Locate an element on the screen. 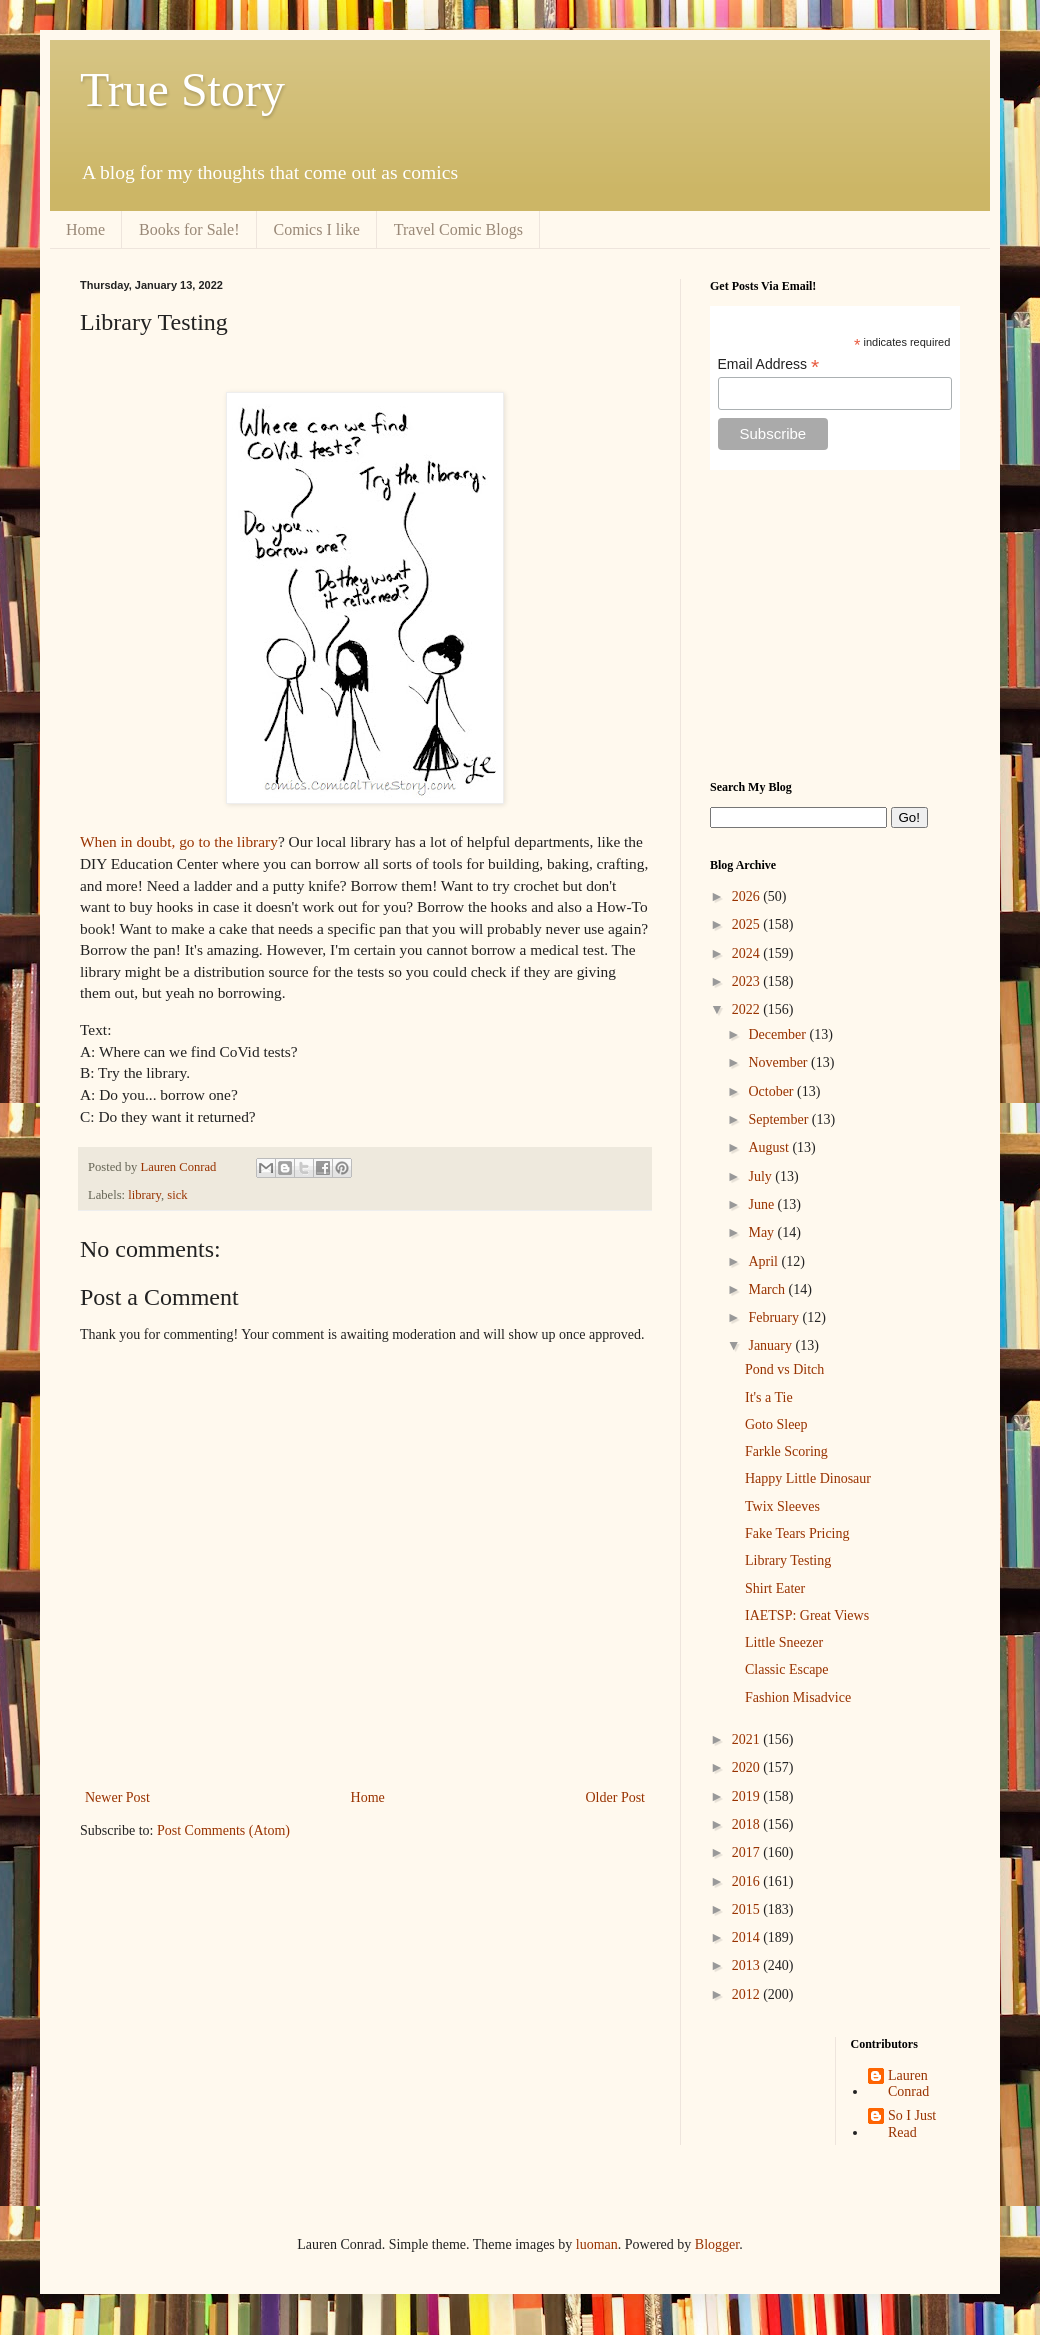 The image size is (1040, 2335). luoman is located at coordinates (597, 2244).